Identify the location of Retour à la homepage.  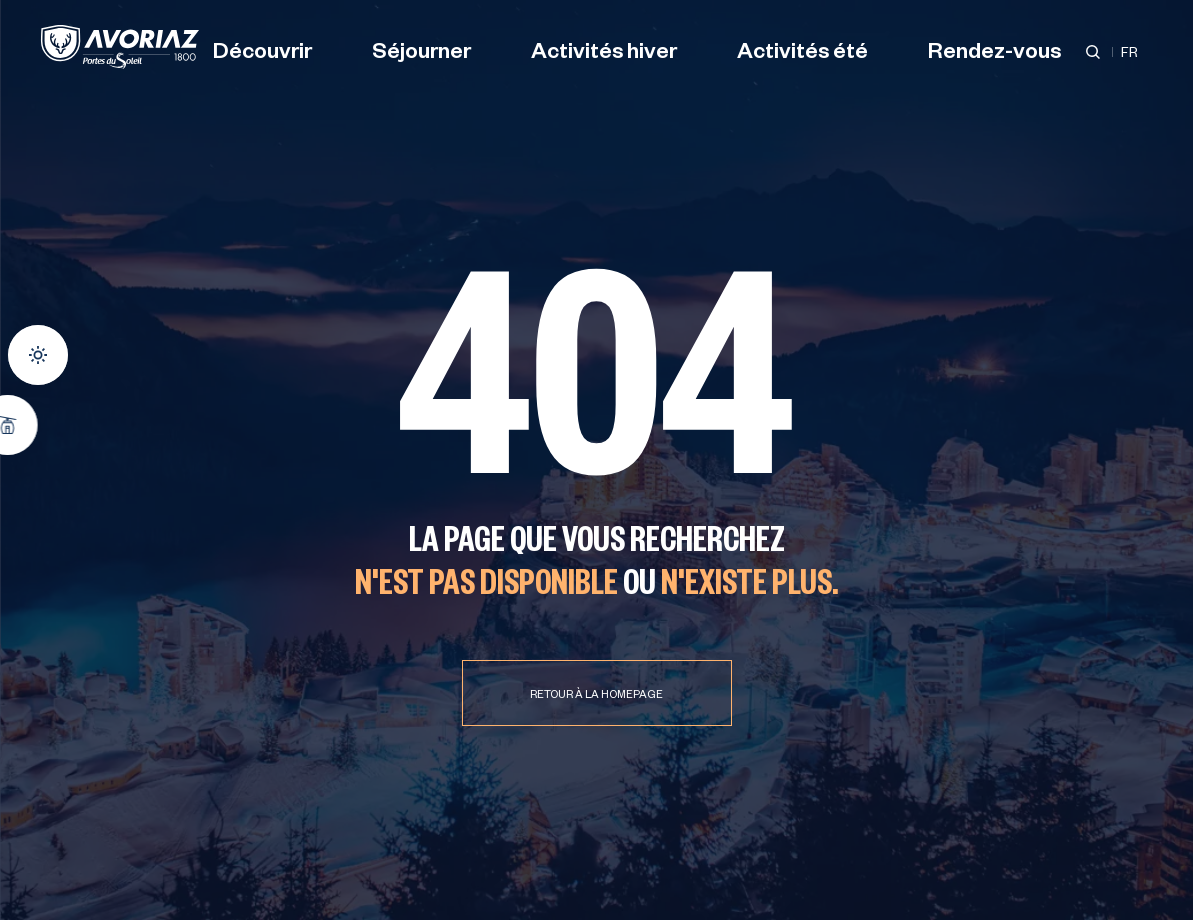
(596, 696).